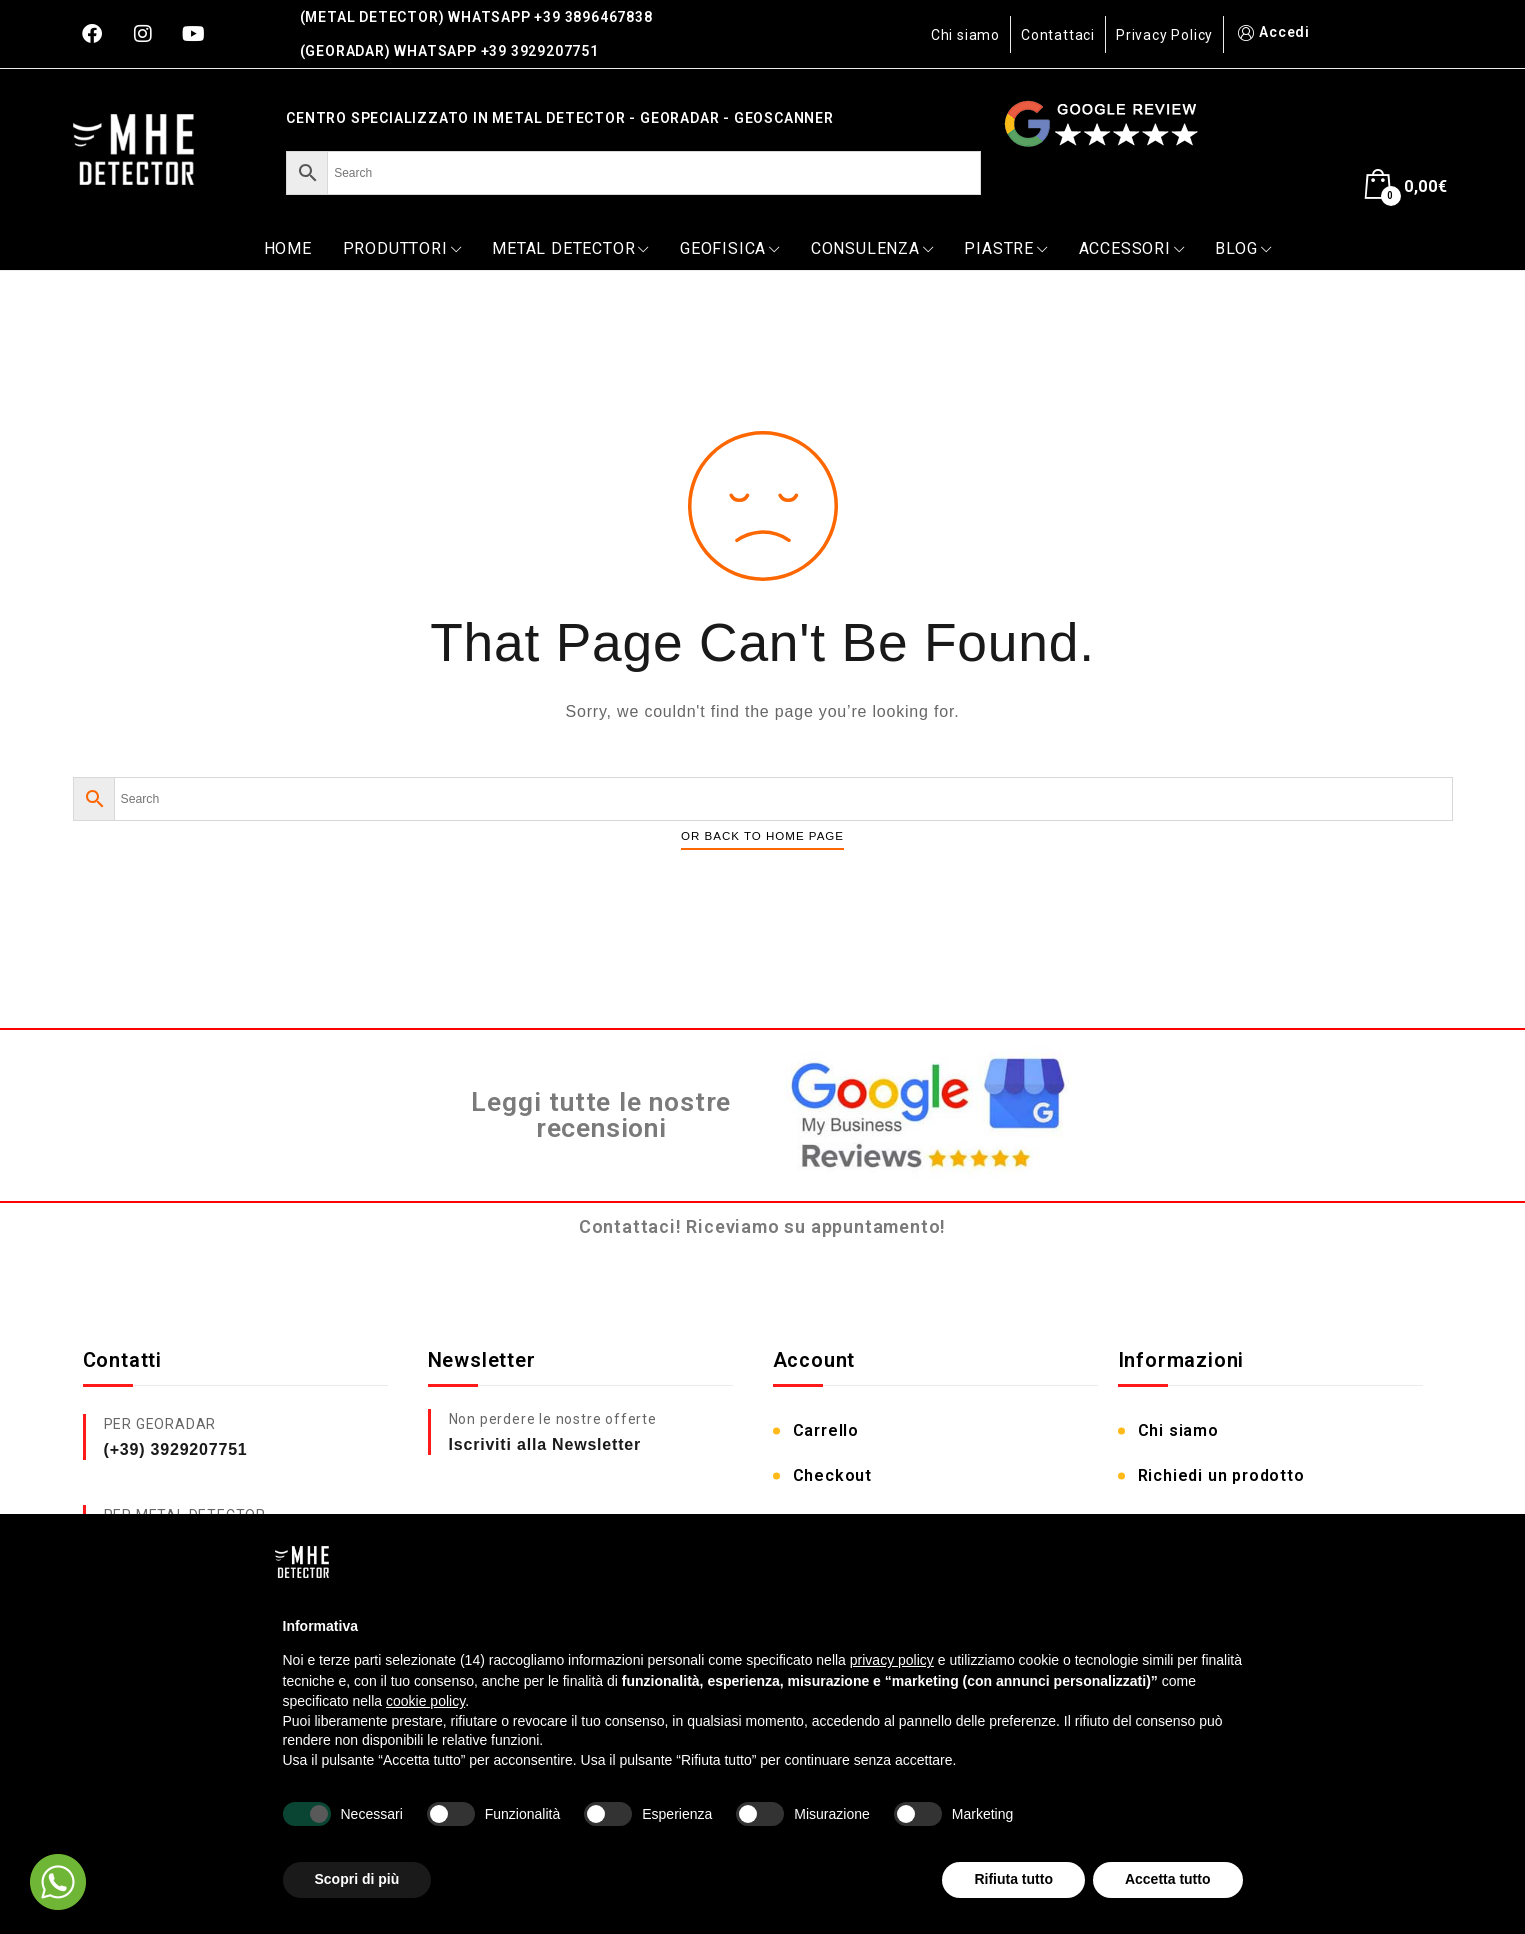 The height and width of the screenshot is (1934, 1525). I want to click on PIASTRE, so click(1005, 248).